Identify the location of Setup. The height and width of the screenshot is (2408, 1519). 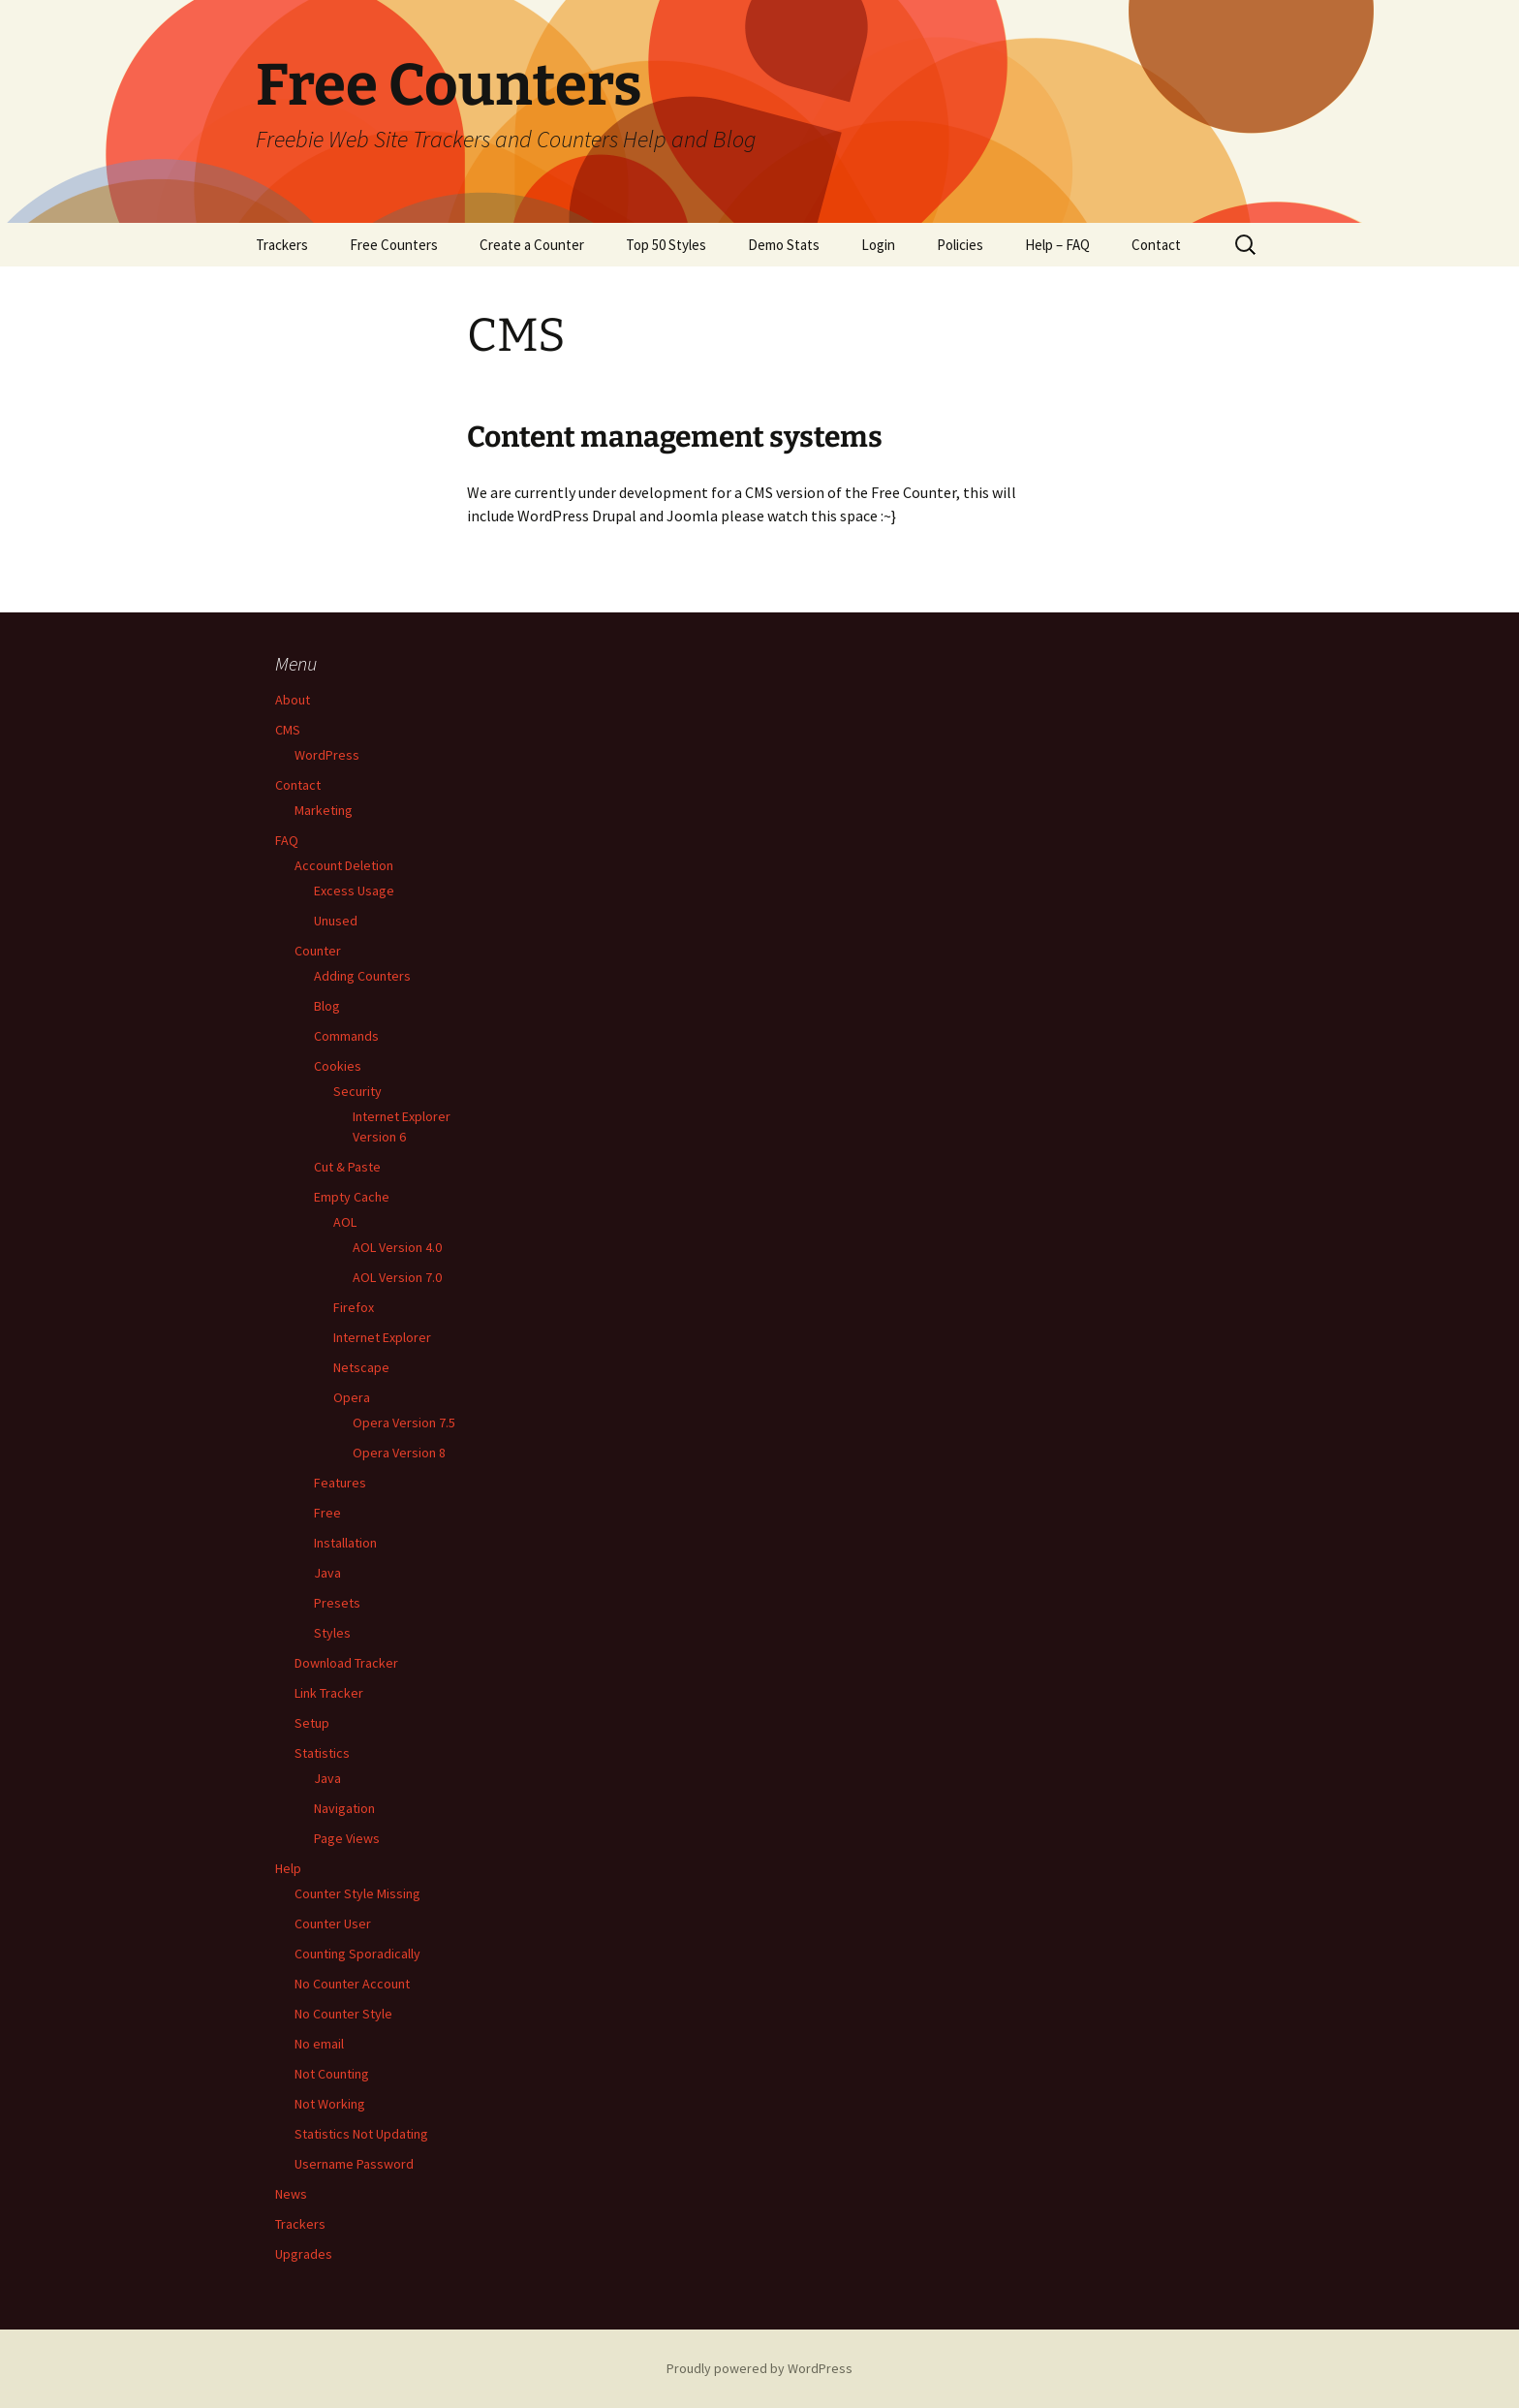
(311, 1723).